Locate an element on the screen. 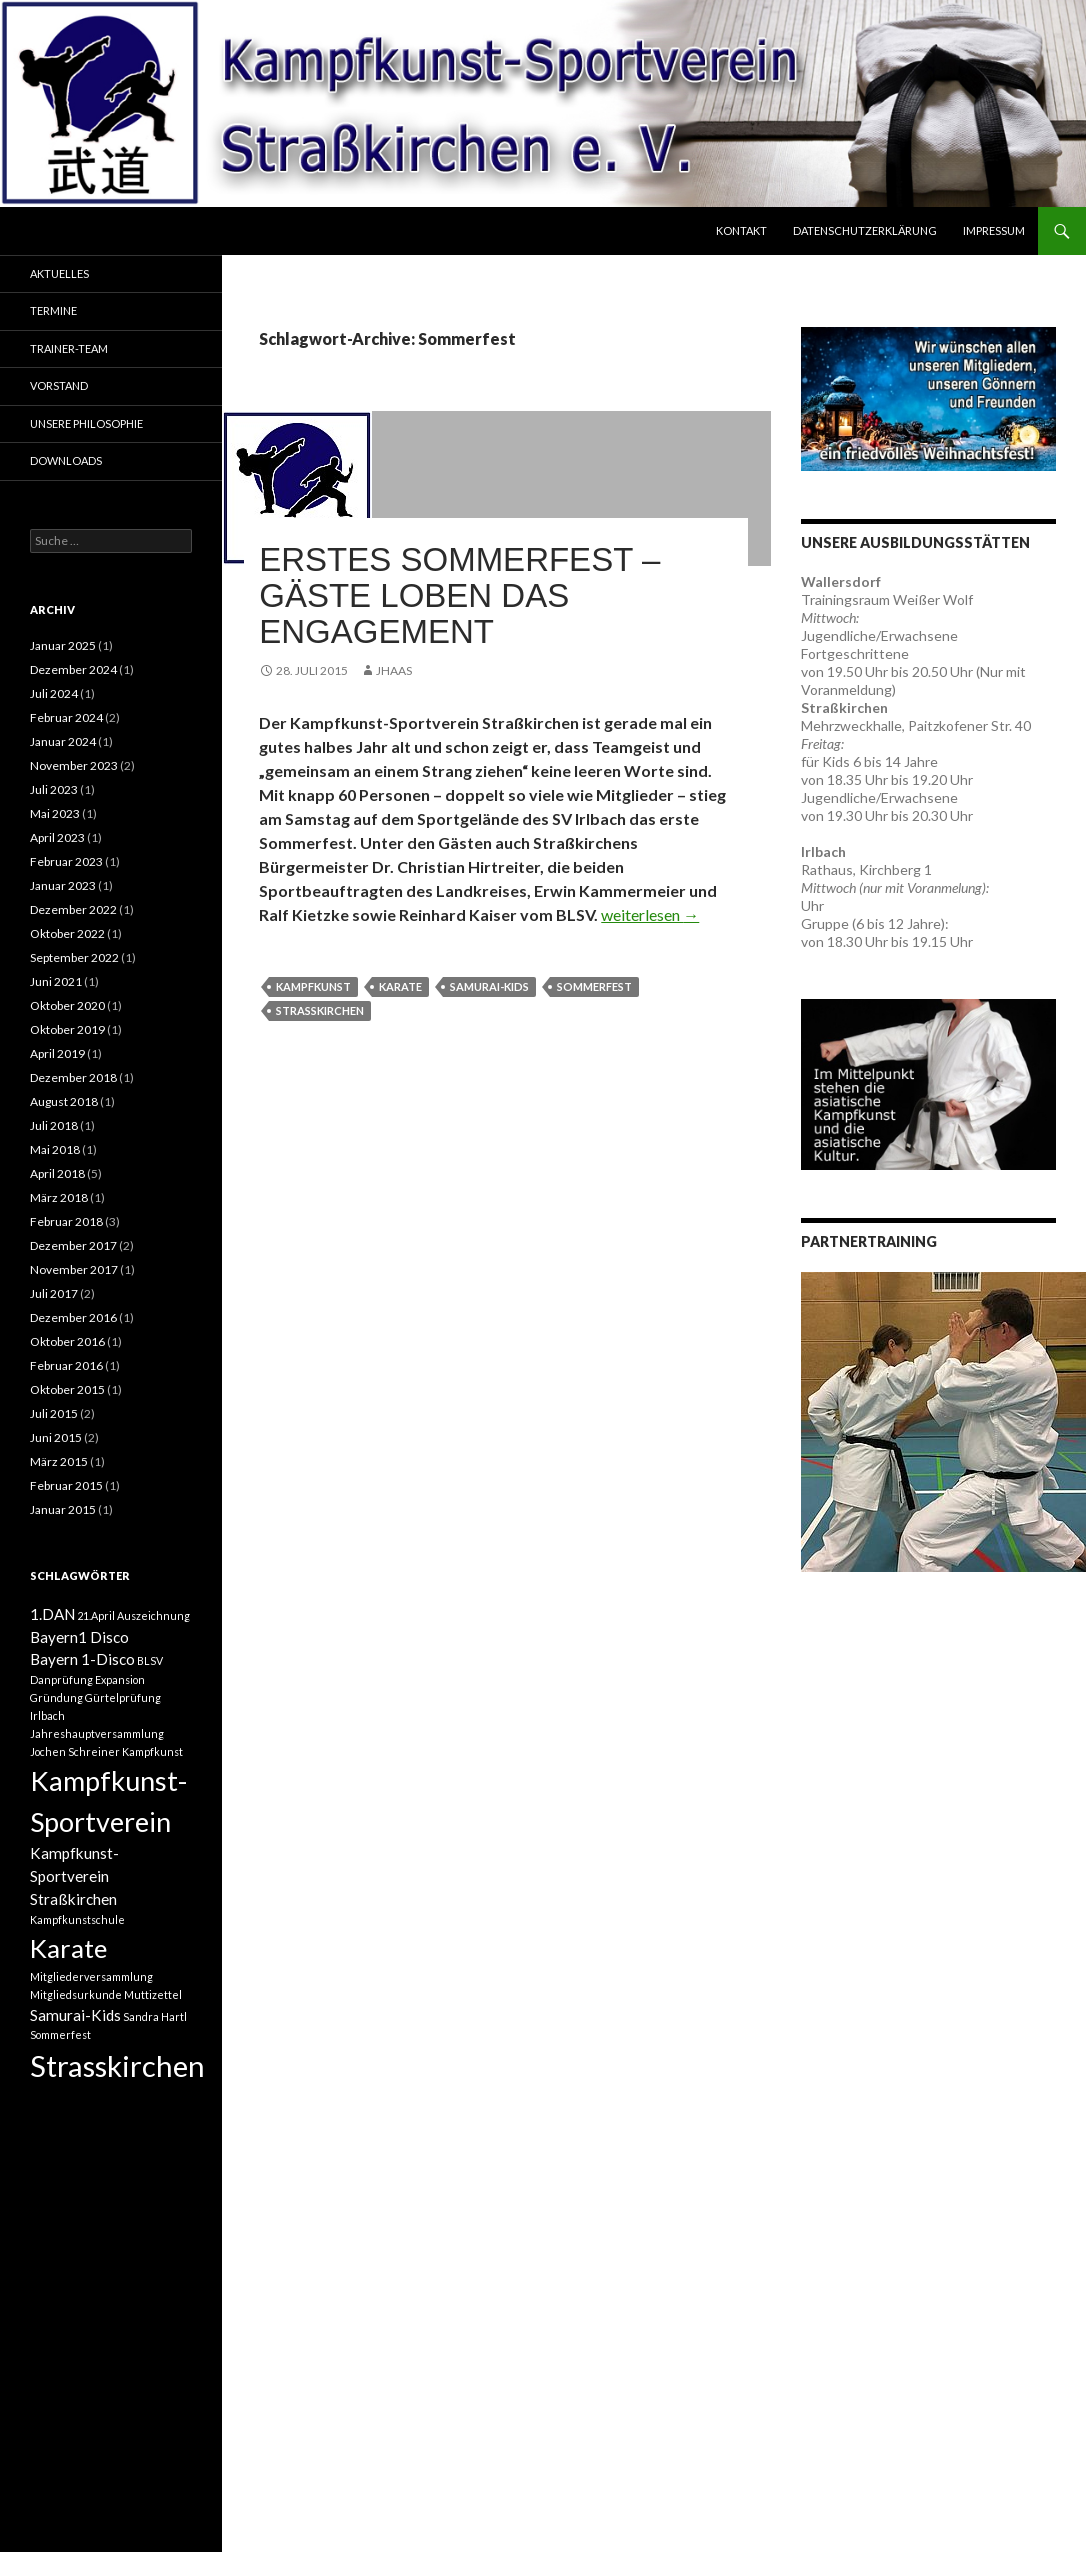  Mitgliederversammlung [Mitgliederversammlung (1 Eintrag)] is located at coordinates (91, 1976).